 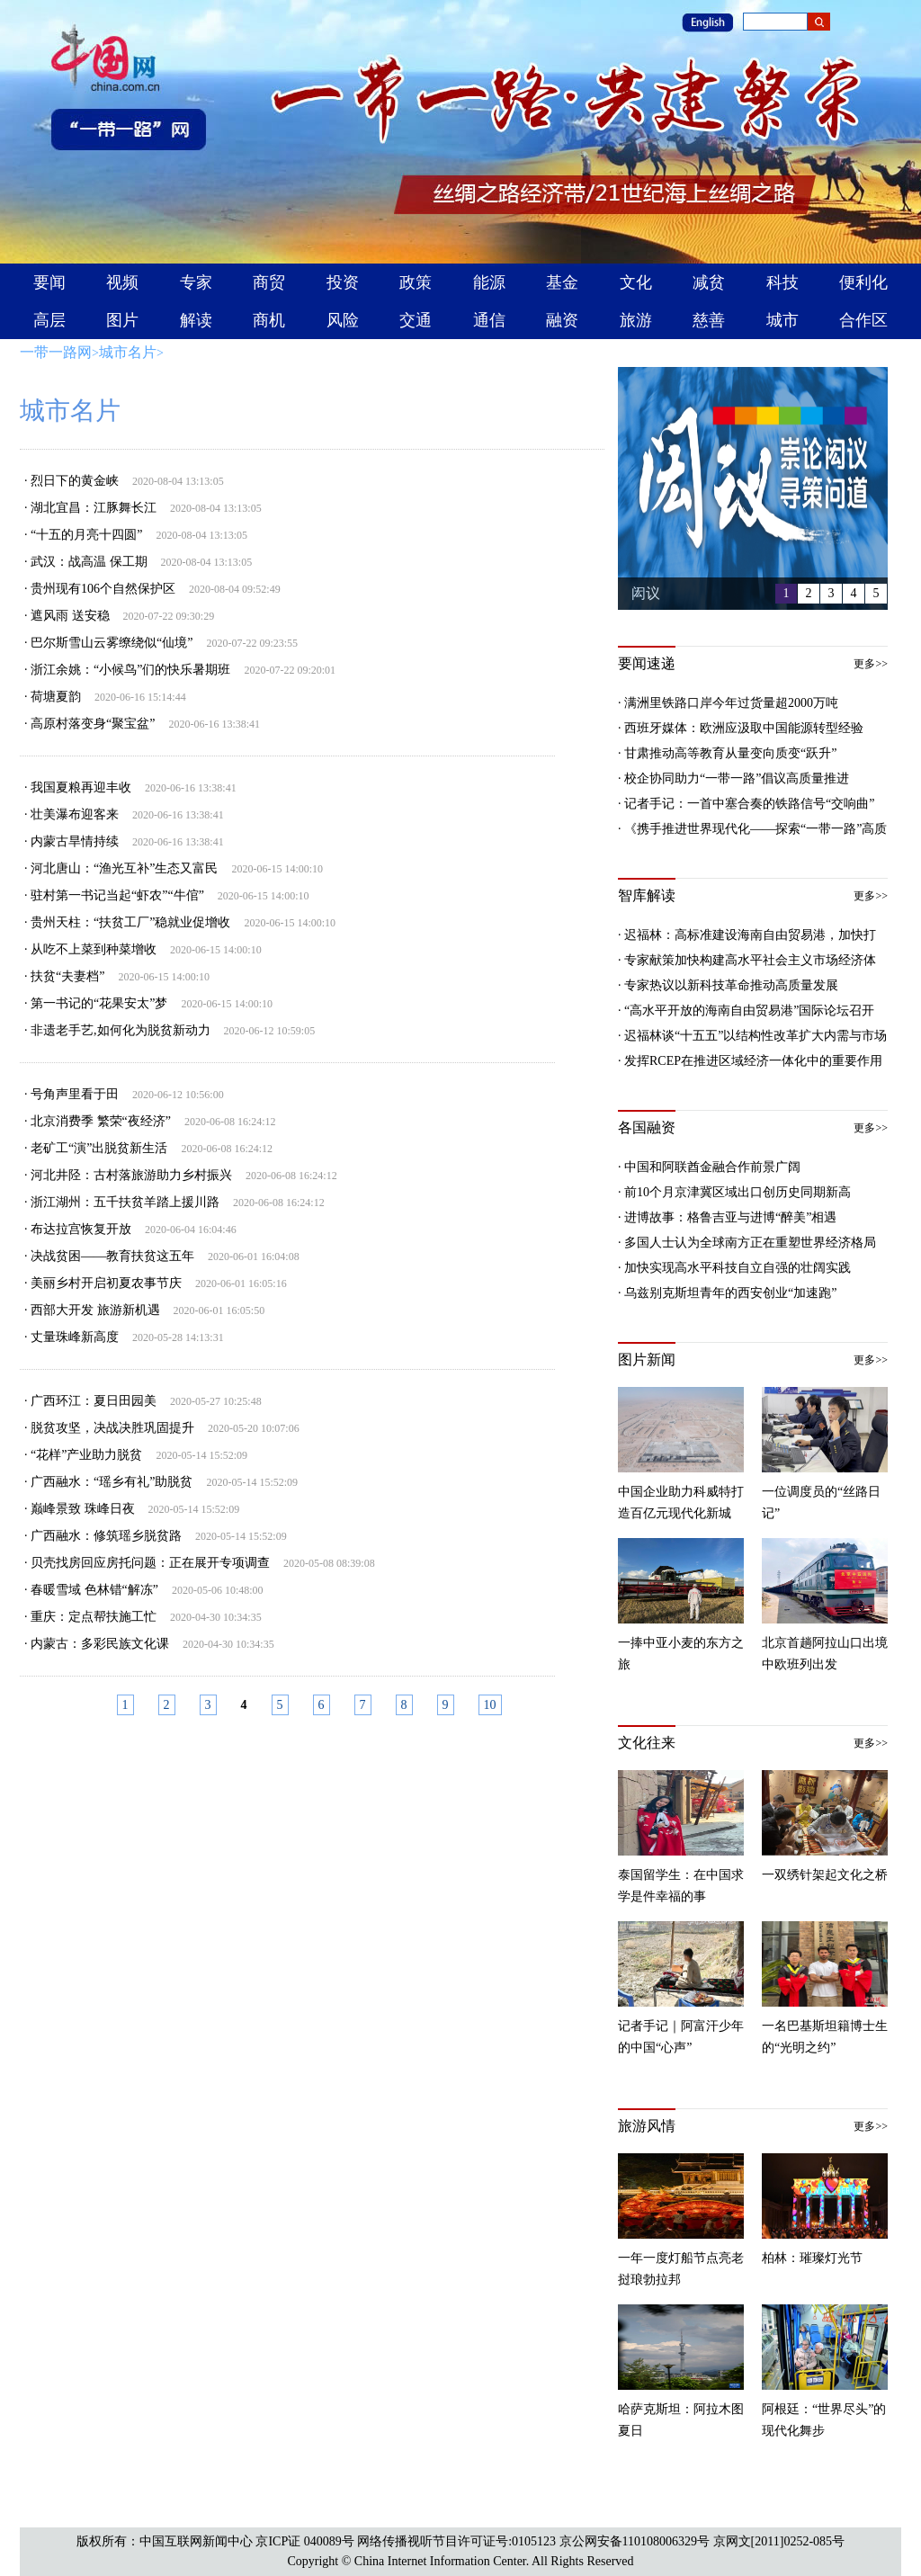 What do you see at coordinates (112, 1256) in the screenshot?
I see `决战贫困——教育扶贫这五年` at bounding box center [112, 1256].